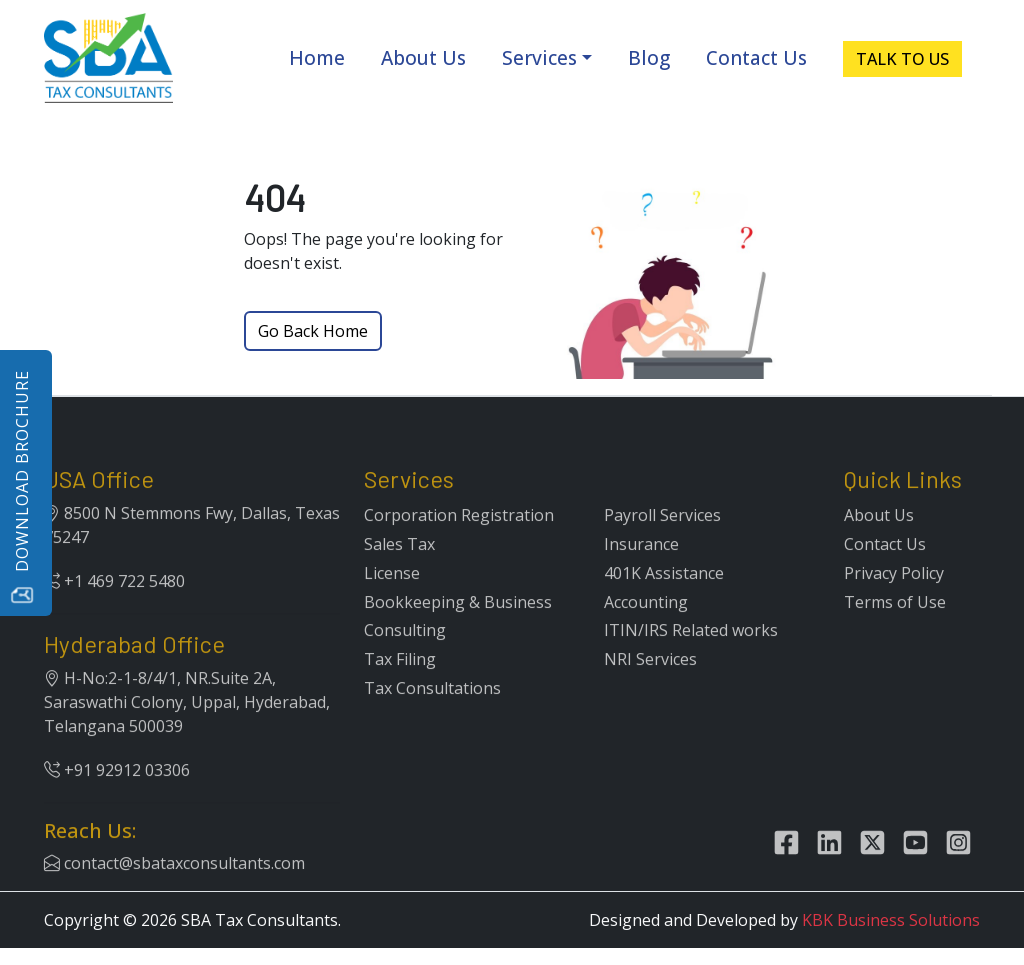 This screenshot has height=965, width=1024. What do you see at coordinates (539, 58) in the screenshot?
I see `Services` at bounding box center [539, 58].